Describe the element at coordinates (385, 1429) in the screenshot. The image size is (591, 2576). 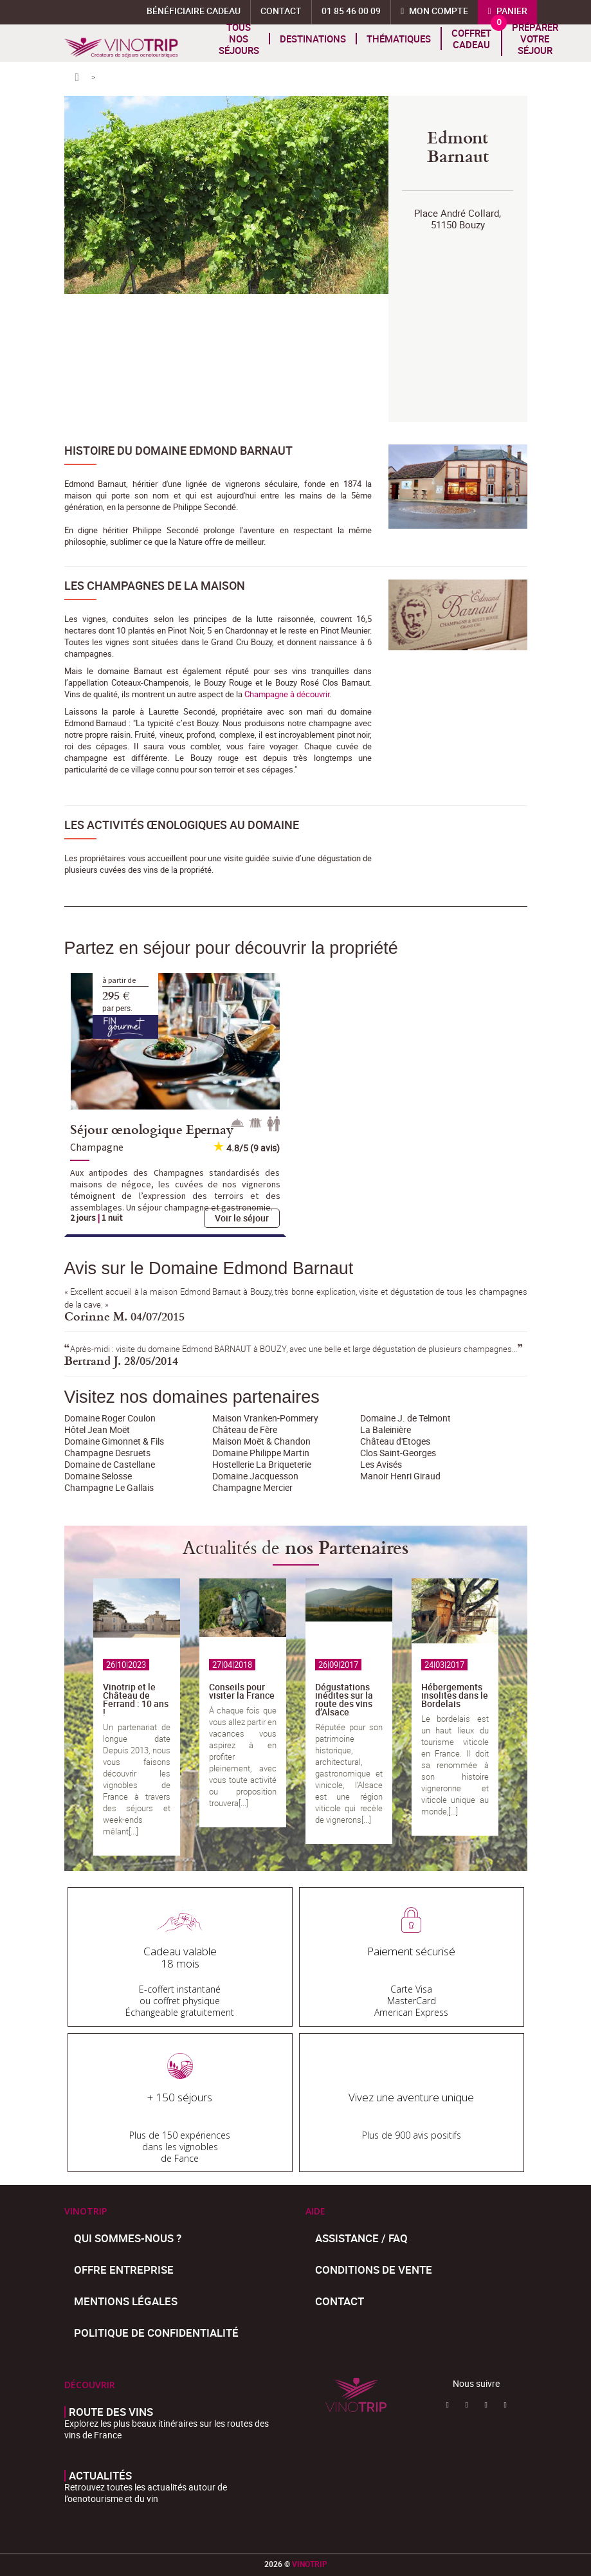
I see `La Baleinière` at that location.